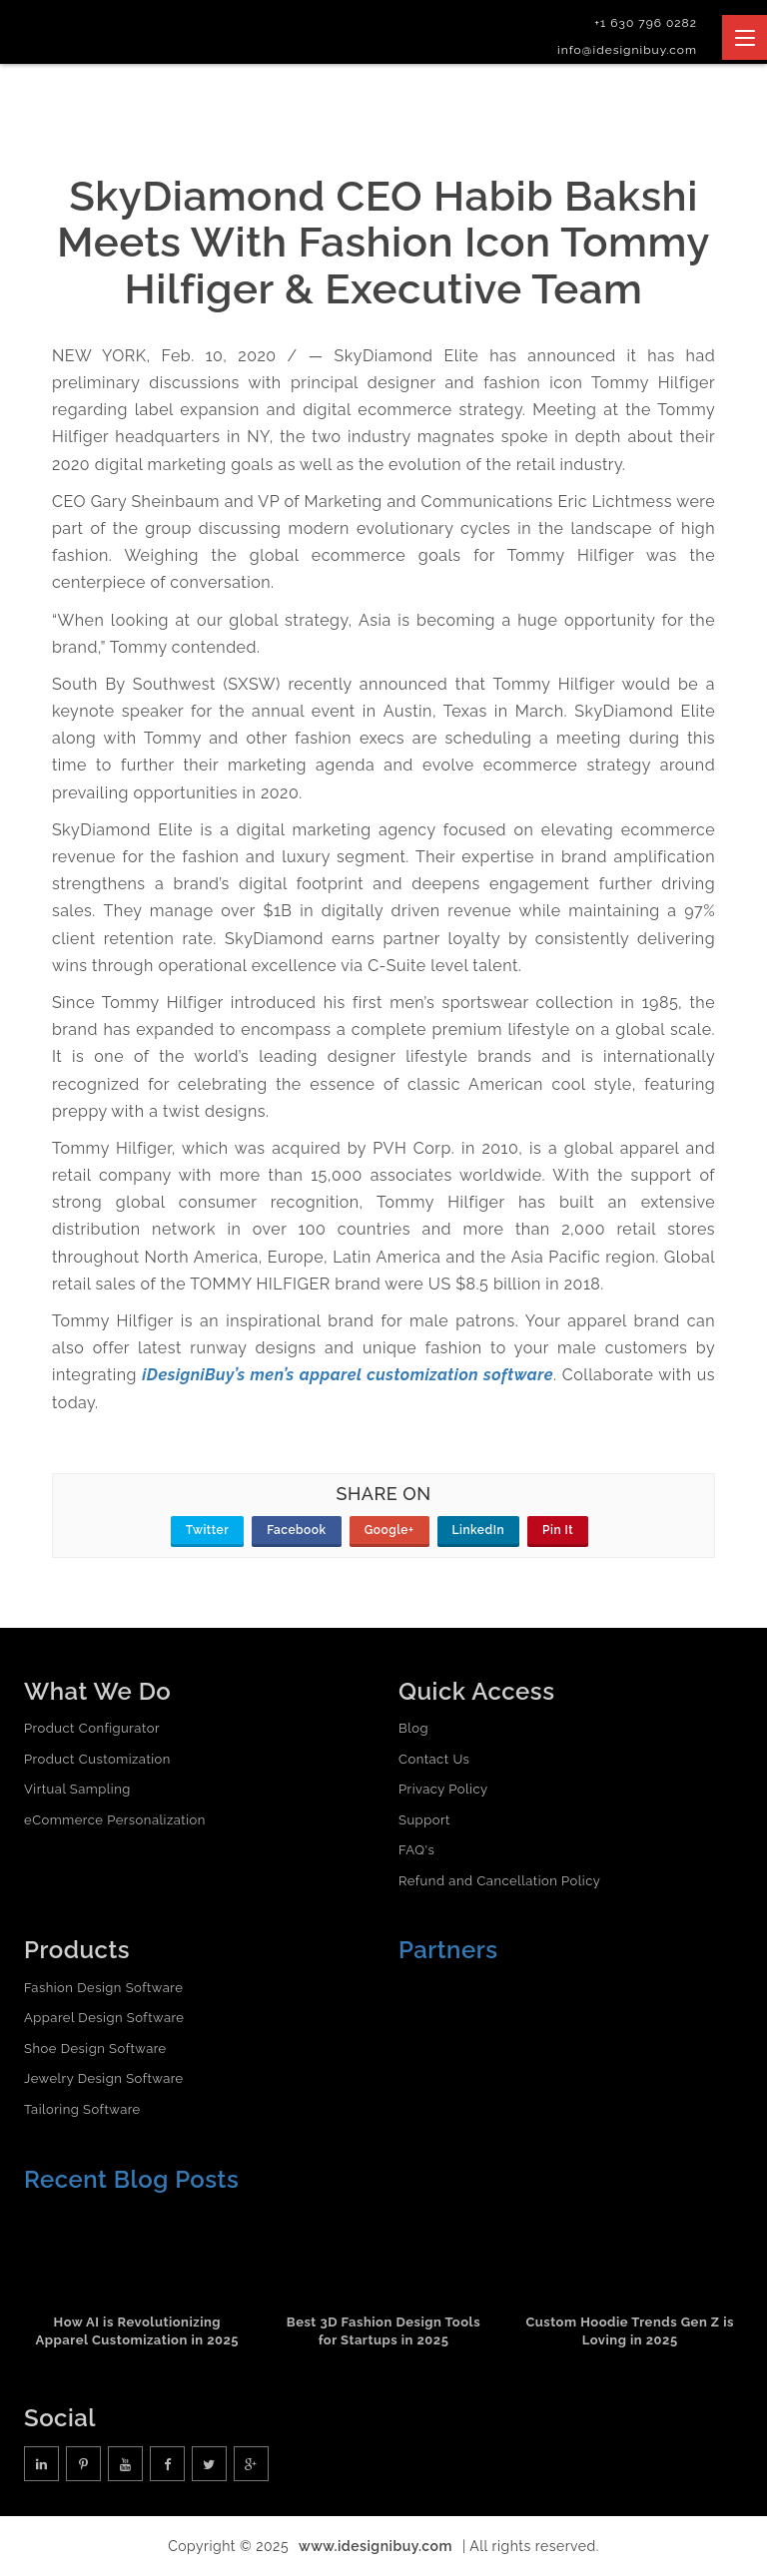  I want to click on Best 3D Fashion Design Tools for Startups in 2025, so click(383, 2331).